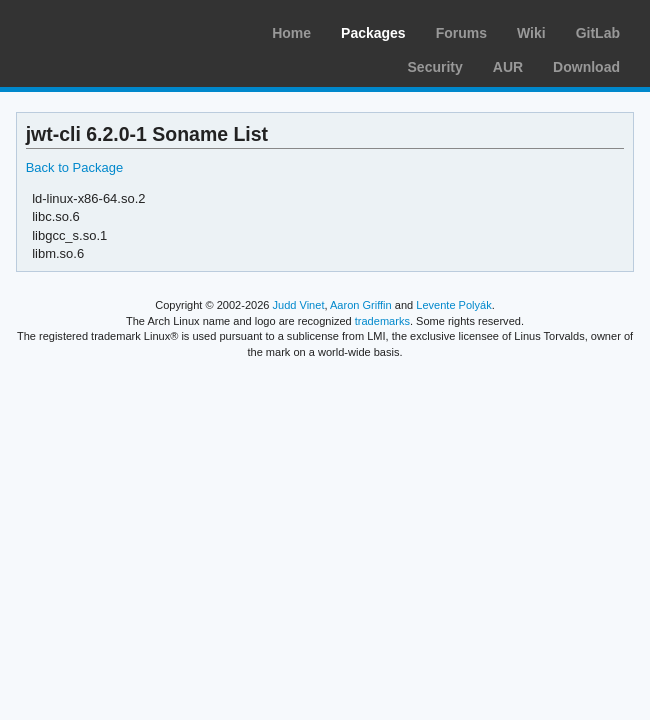 The height and width of the screenshot is (720, 650). I want to click on Arch Linux, so click(110, 30).